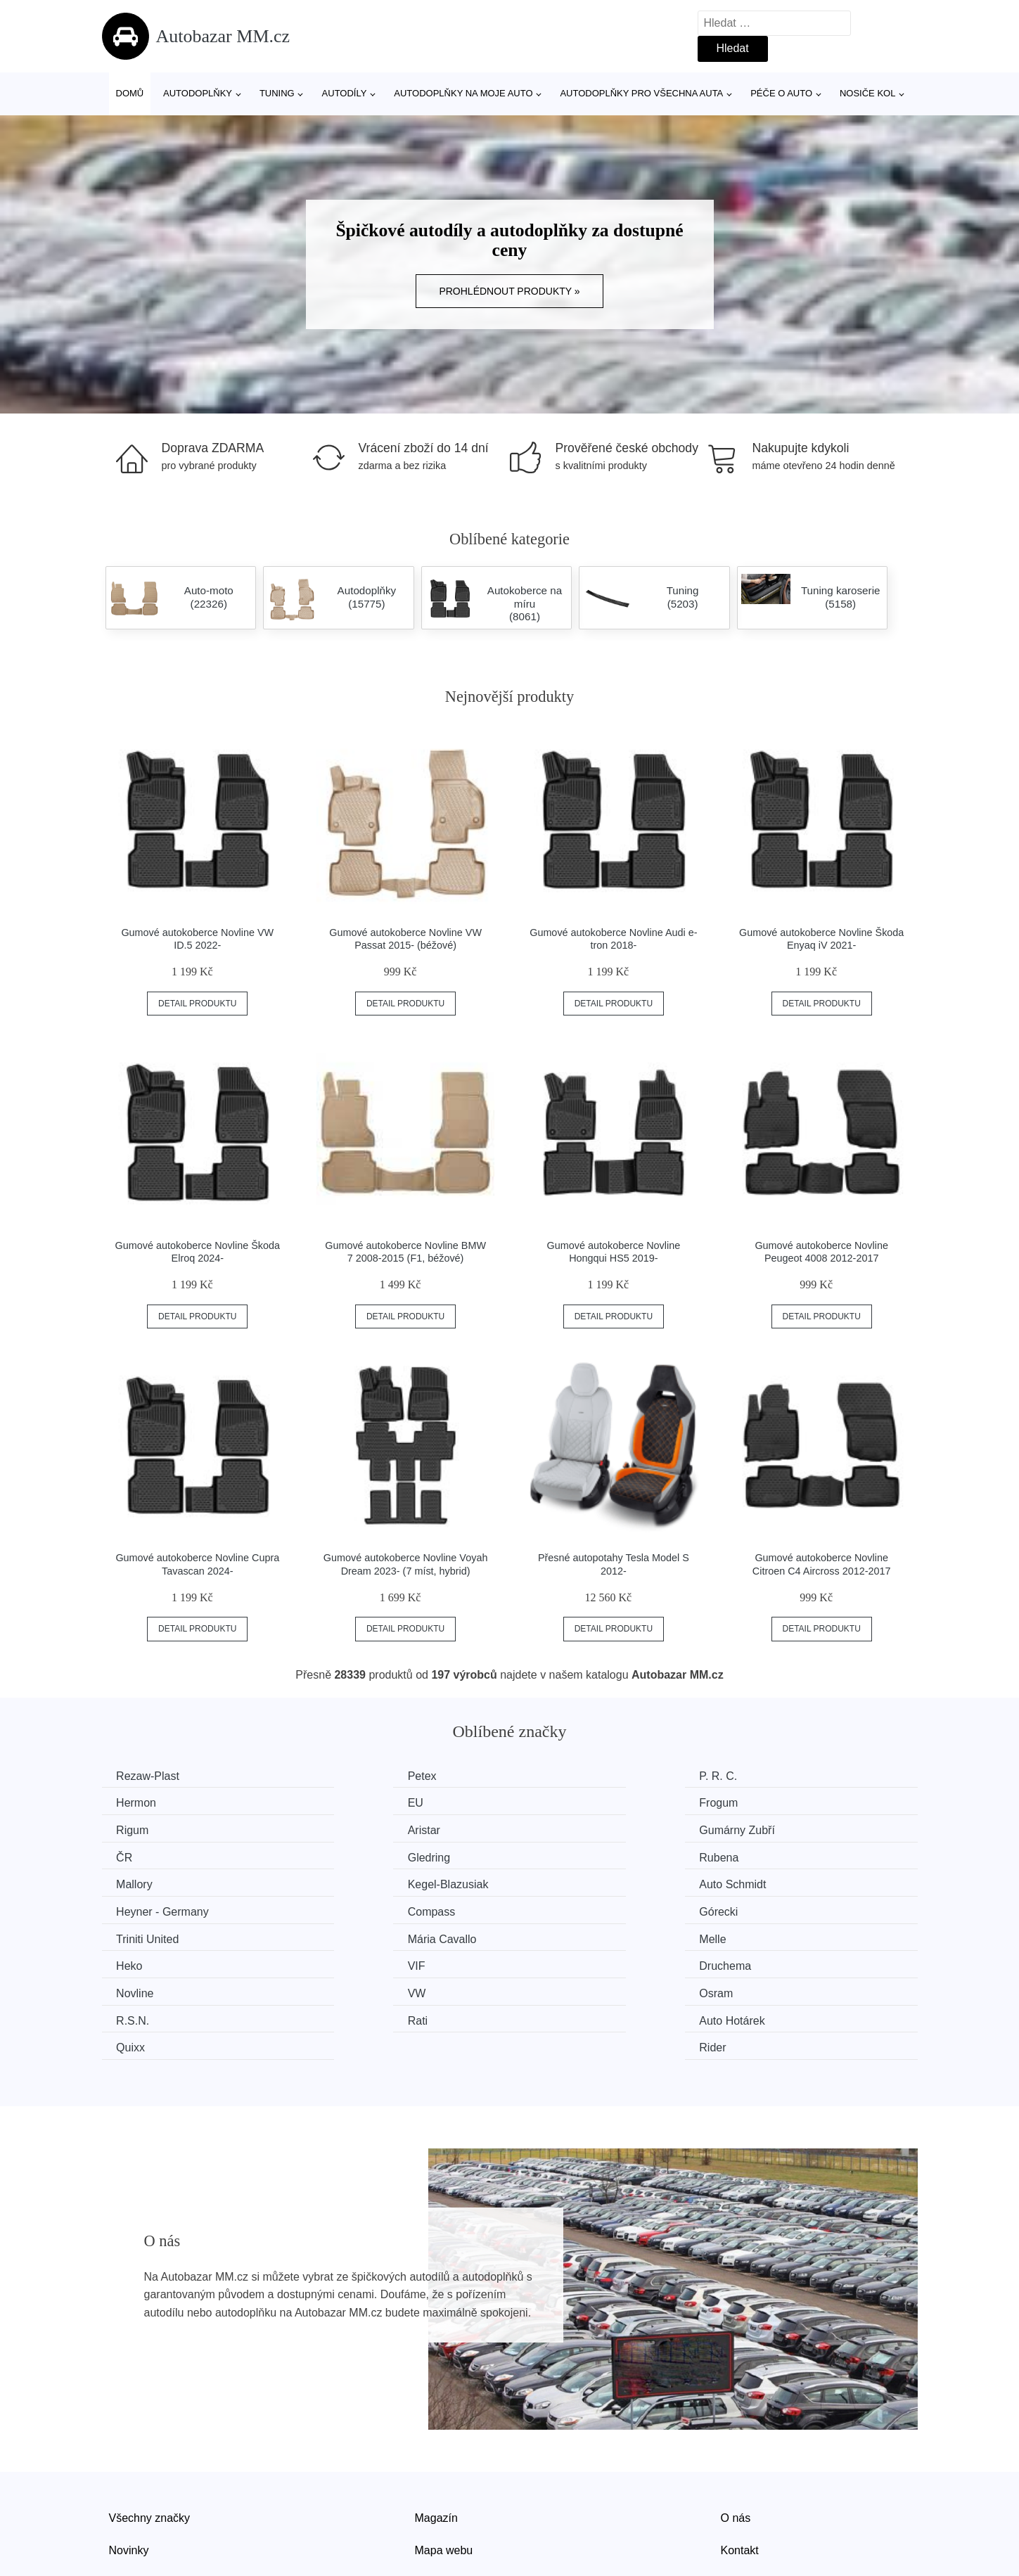  I want to click on Autodíly, so click(344, 93).